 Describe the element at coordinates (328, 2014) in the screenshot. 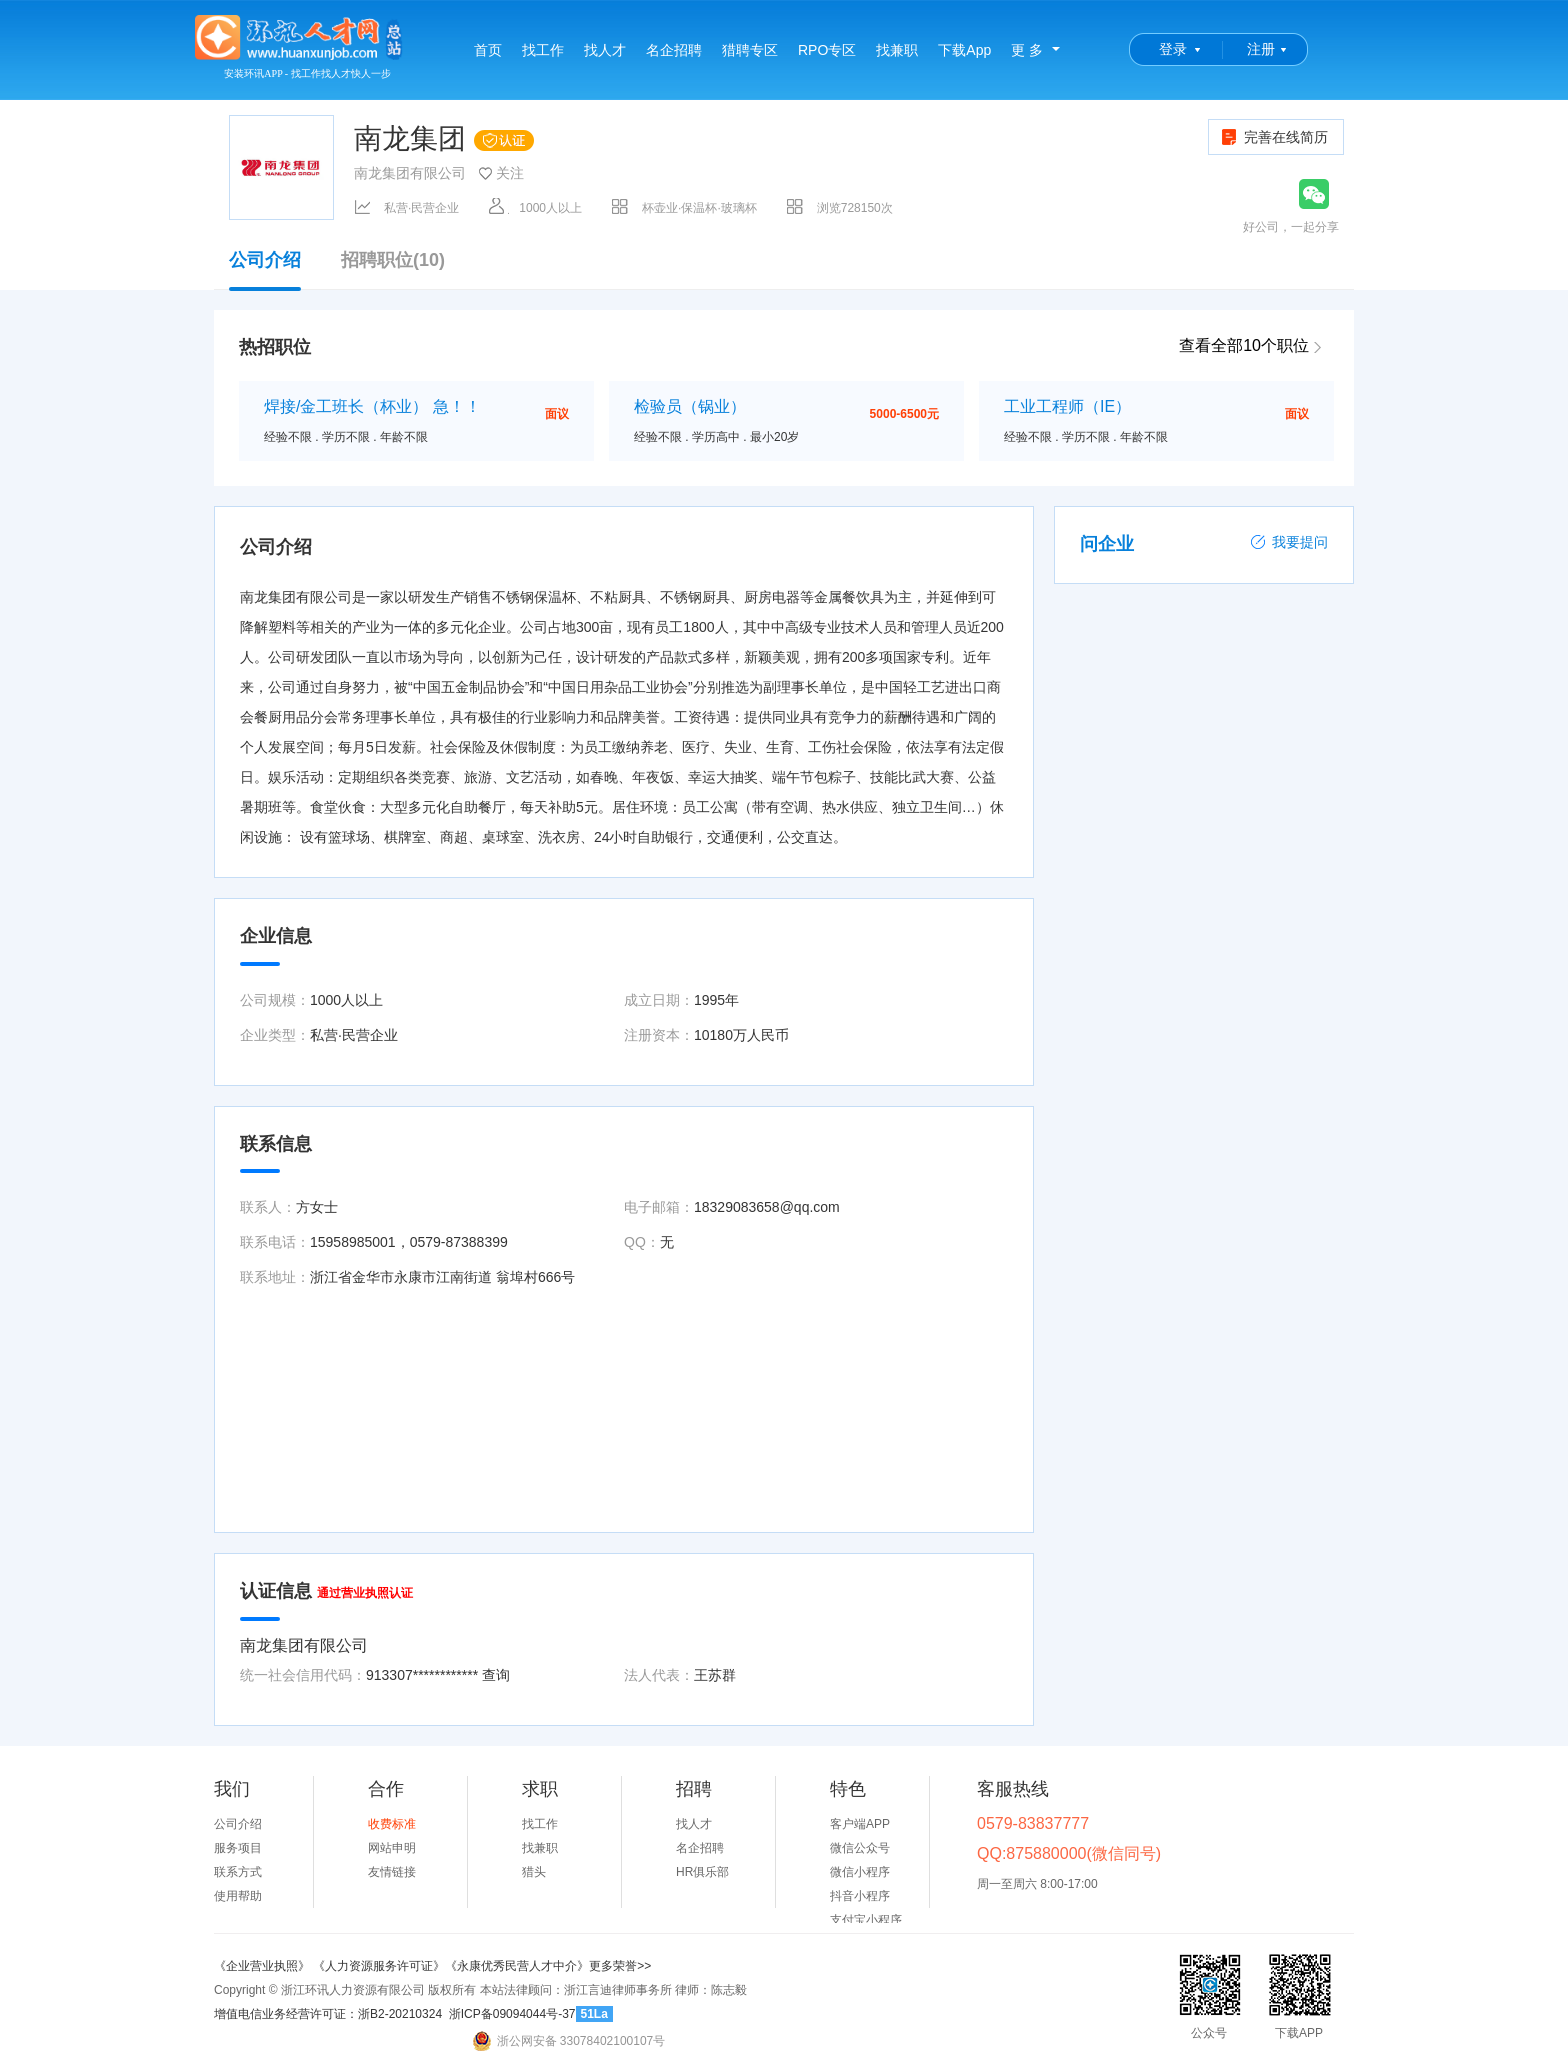

I see `增值电信业务经营许可证：浙B2-20210324` at that location.